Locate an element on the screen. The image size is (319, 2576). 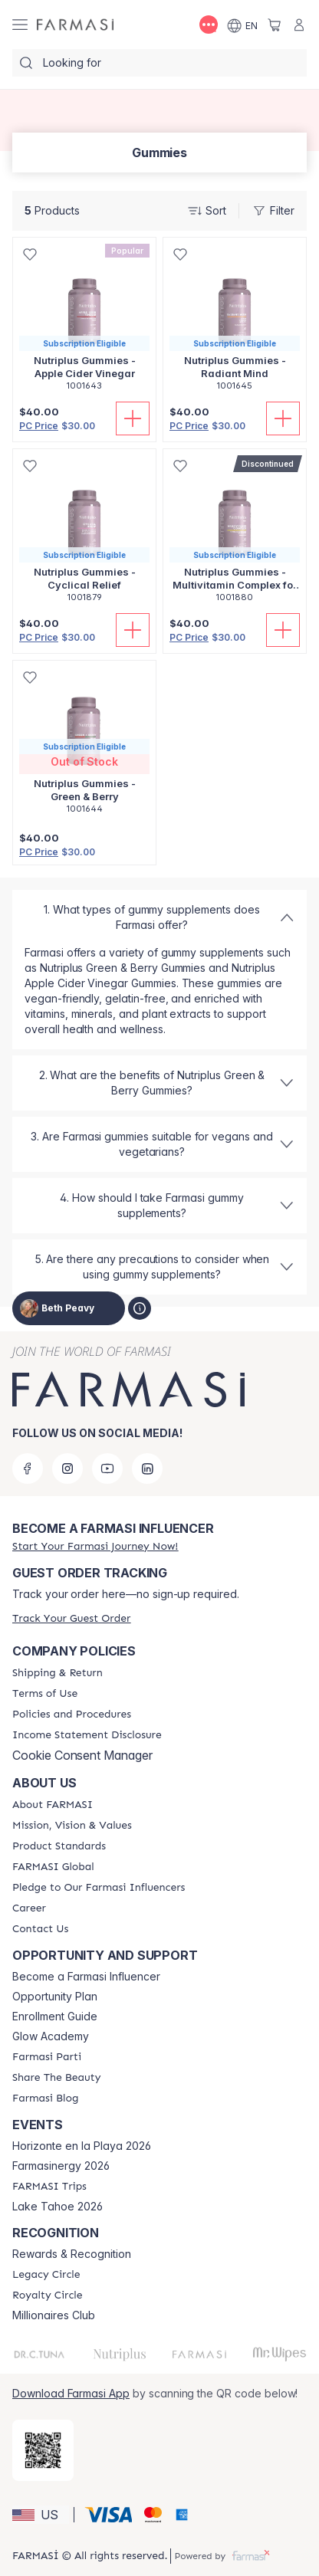
[/bethpeavy/content/product-standards] is located at coordinates (59, 1846).